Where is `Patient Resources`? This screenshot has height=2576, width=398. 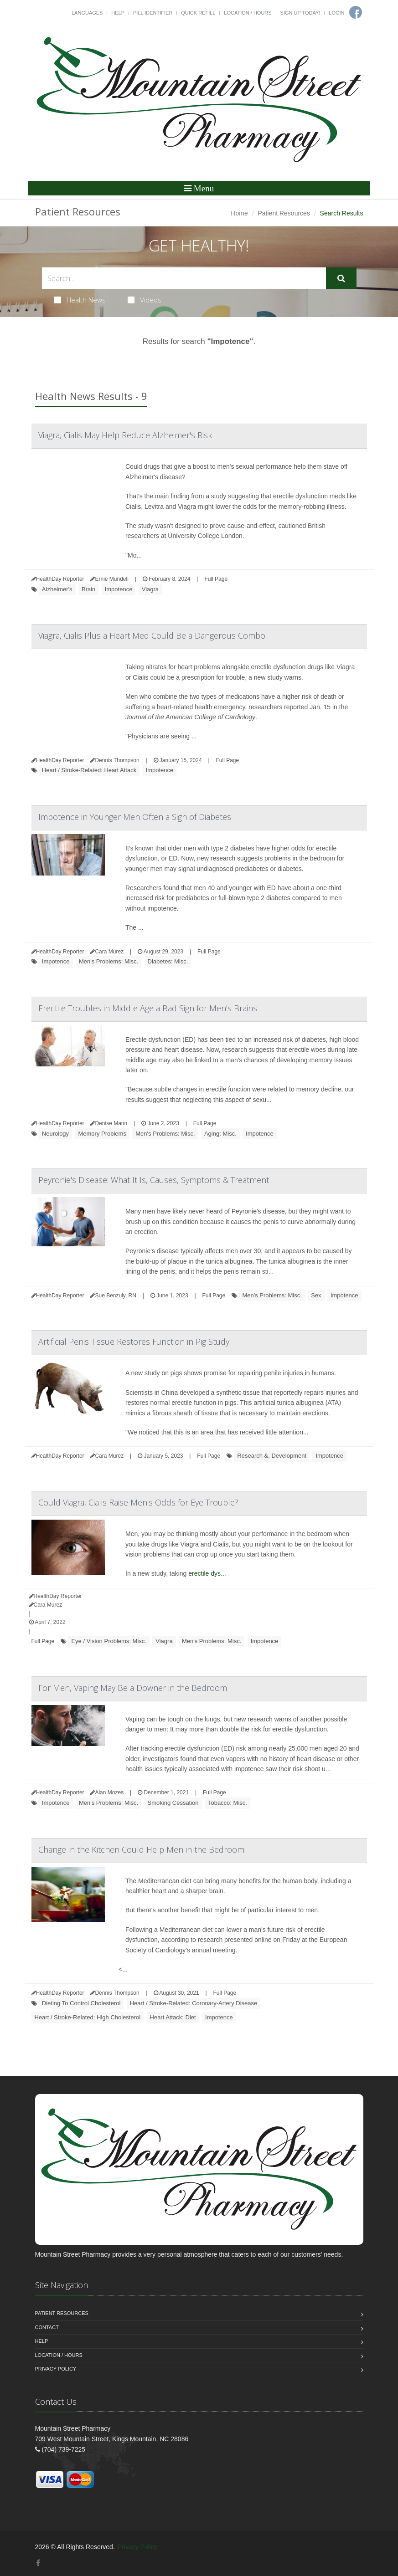 Patient Resources is located at coordinates (284, 213).